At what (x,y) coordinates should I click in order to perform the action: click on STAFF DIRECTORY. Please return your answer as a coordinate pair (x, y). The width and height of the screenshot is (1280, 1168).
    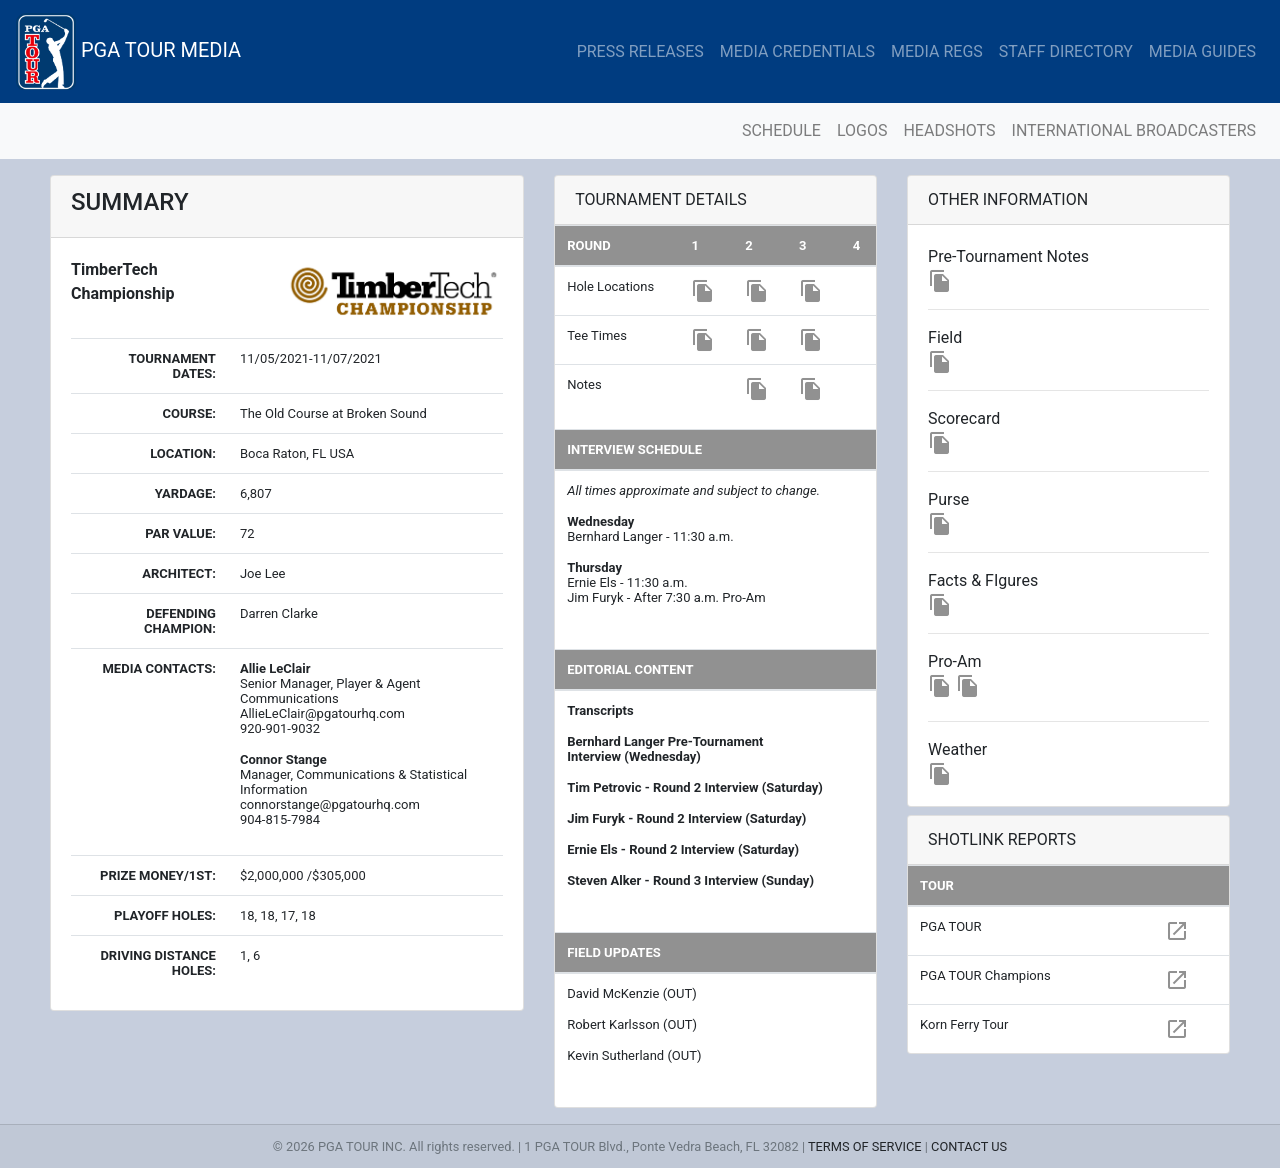
    Looking at the image, I should click on (1066, 51).